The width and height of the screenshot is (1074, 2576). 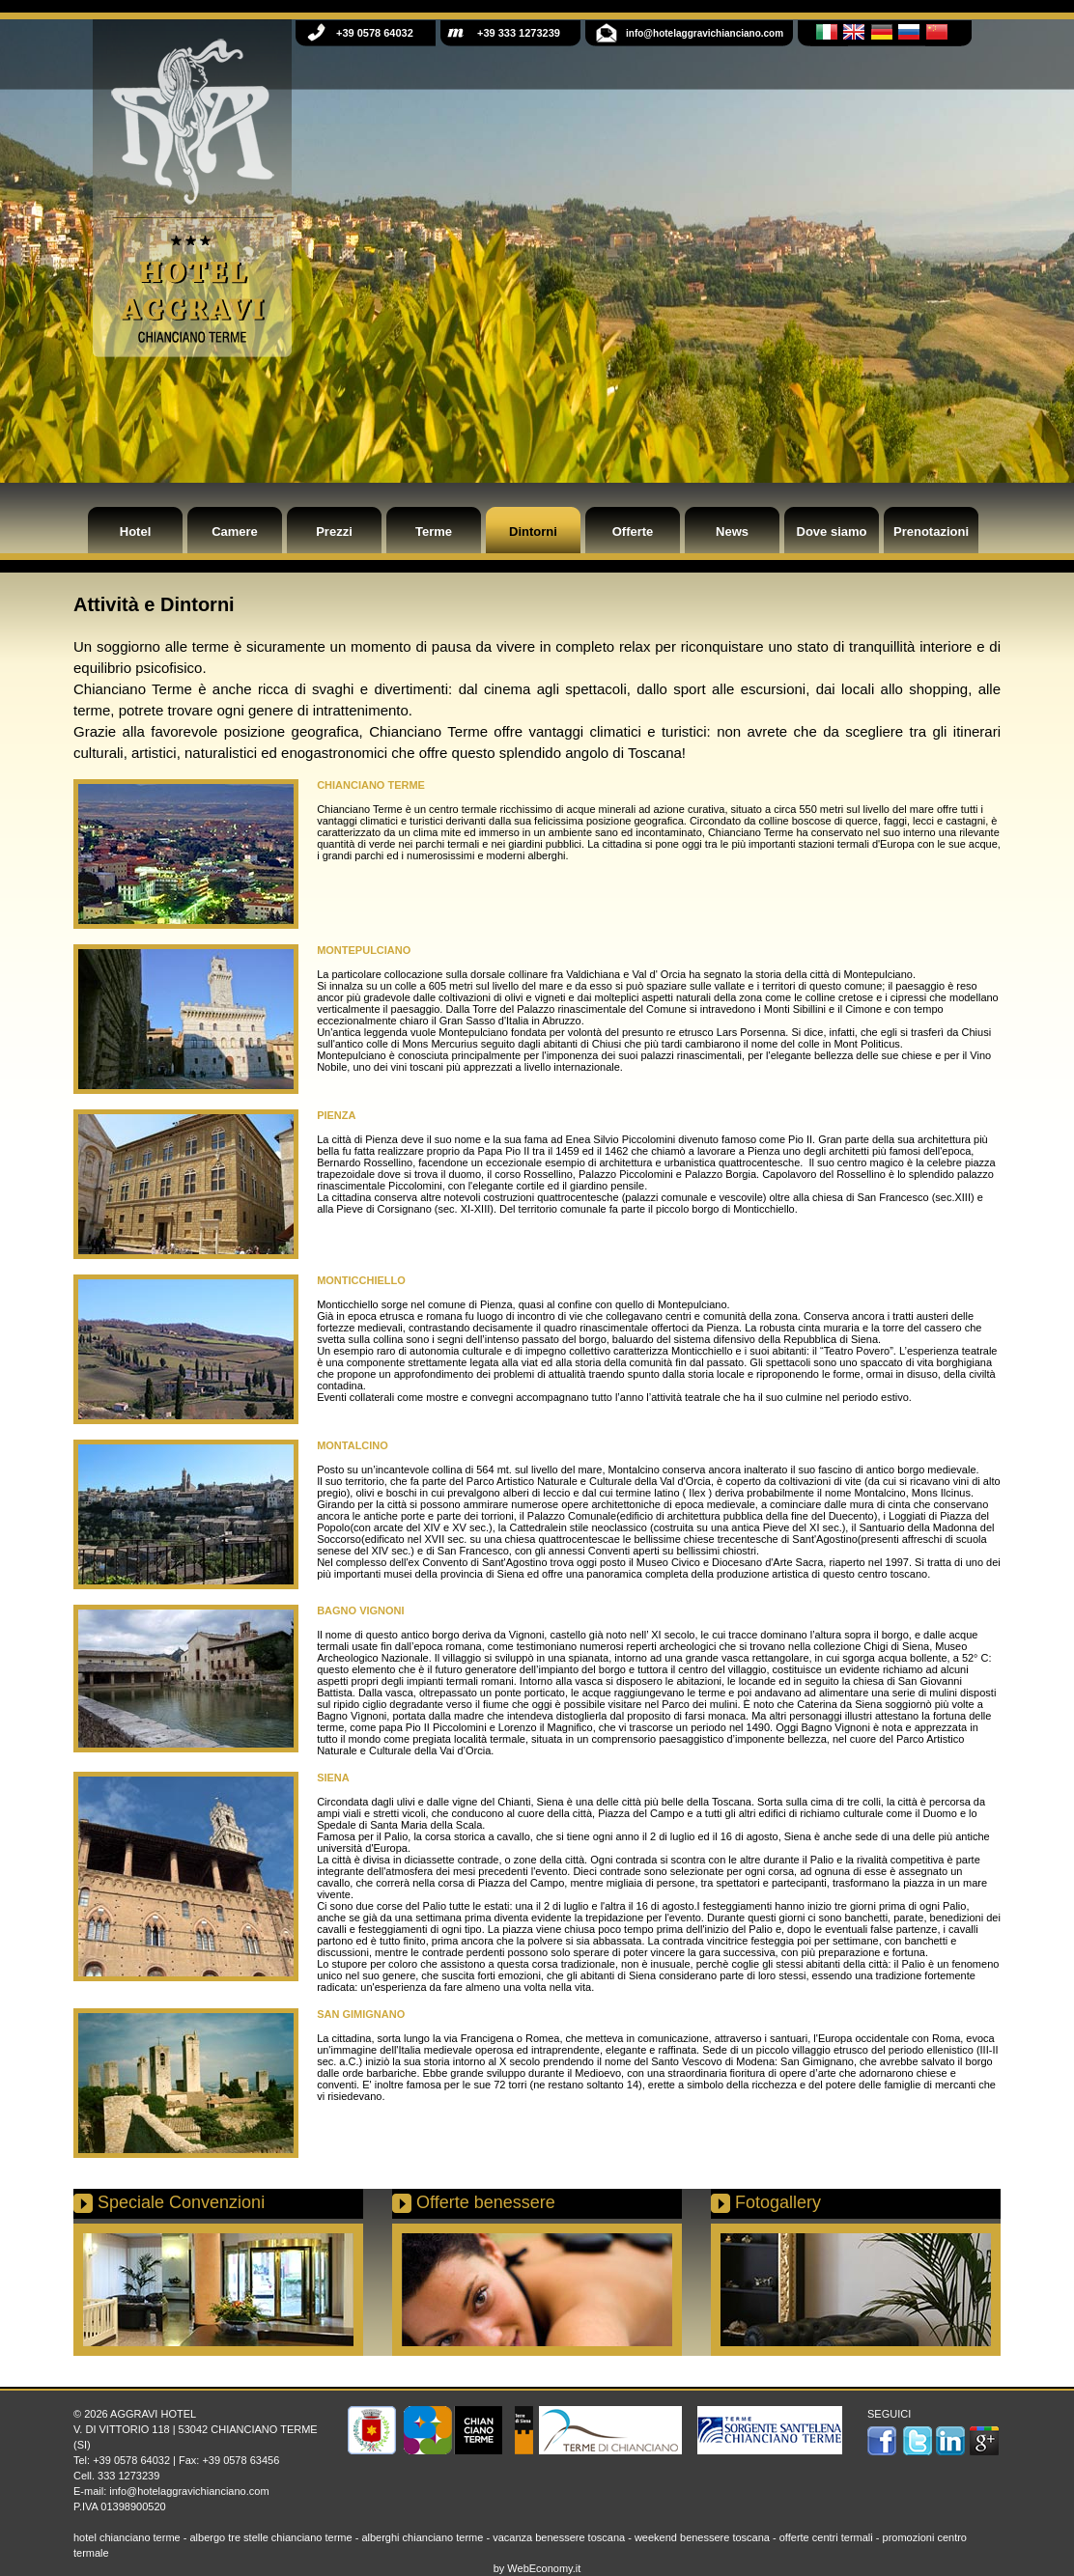 What do you see at coordinates (127, 2537) in the screenshot?
I see `hotel chianciano terme` at bounding box center [127, 2537].